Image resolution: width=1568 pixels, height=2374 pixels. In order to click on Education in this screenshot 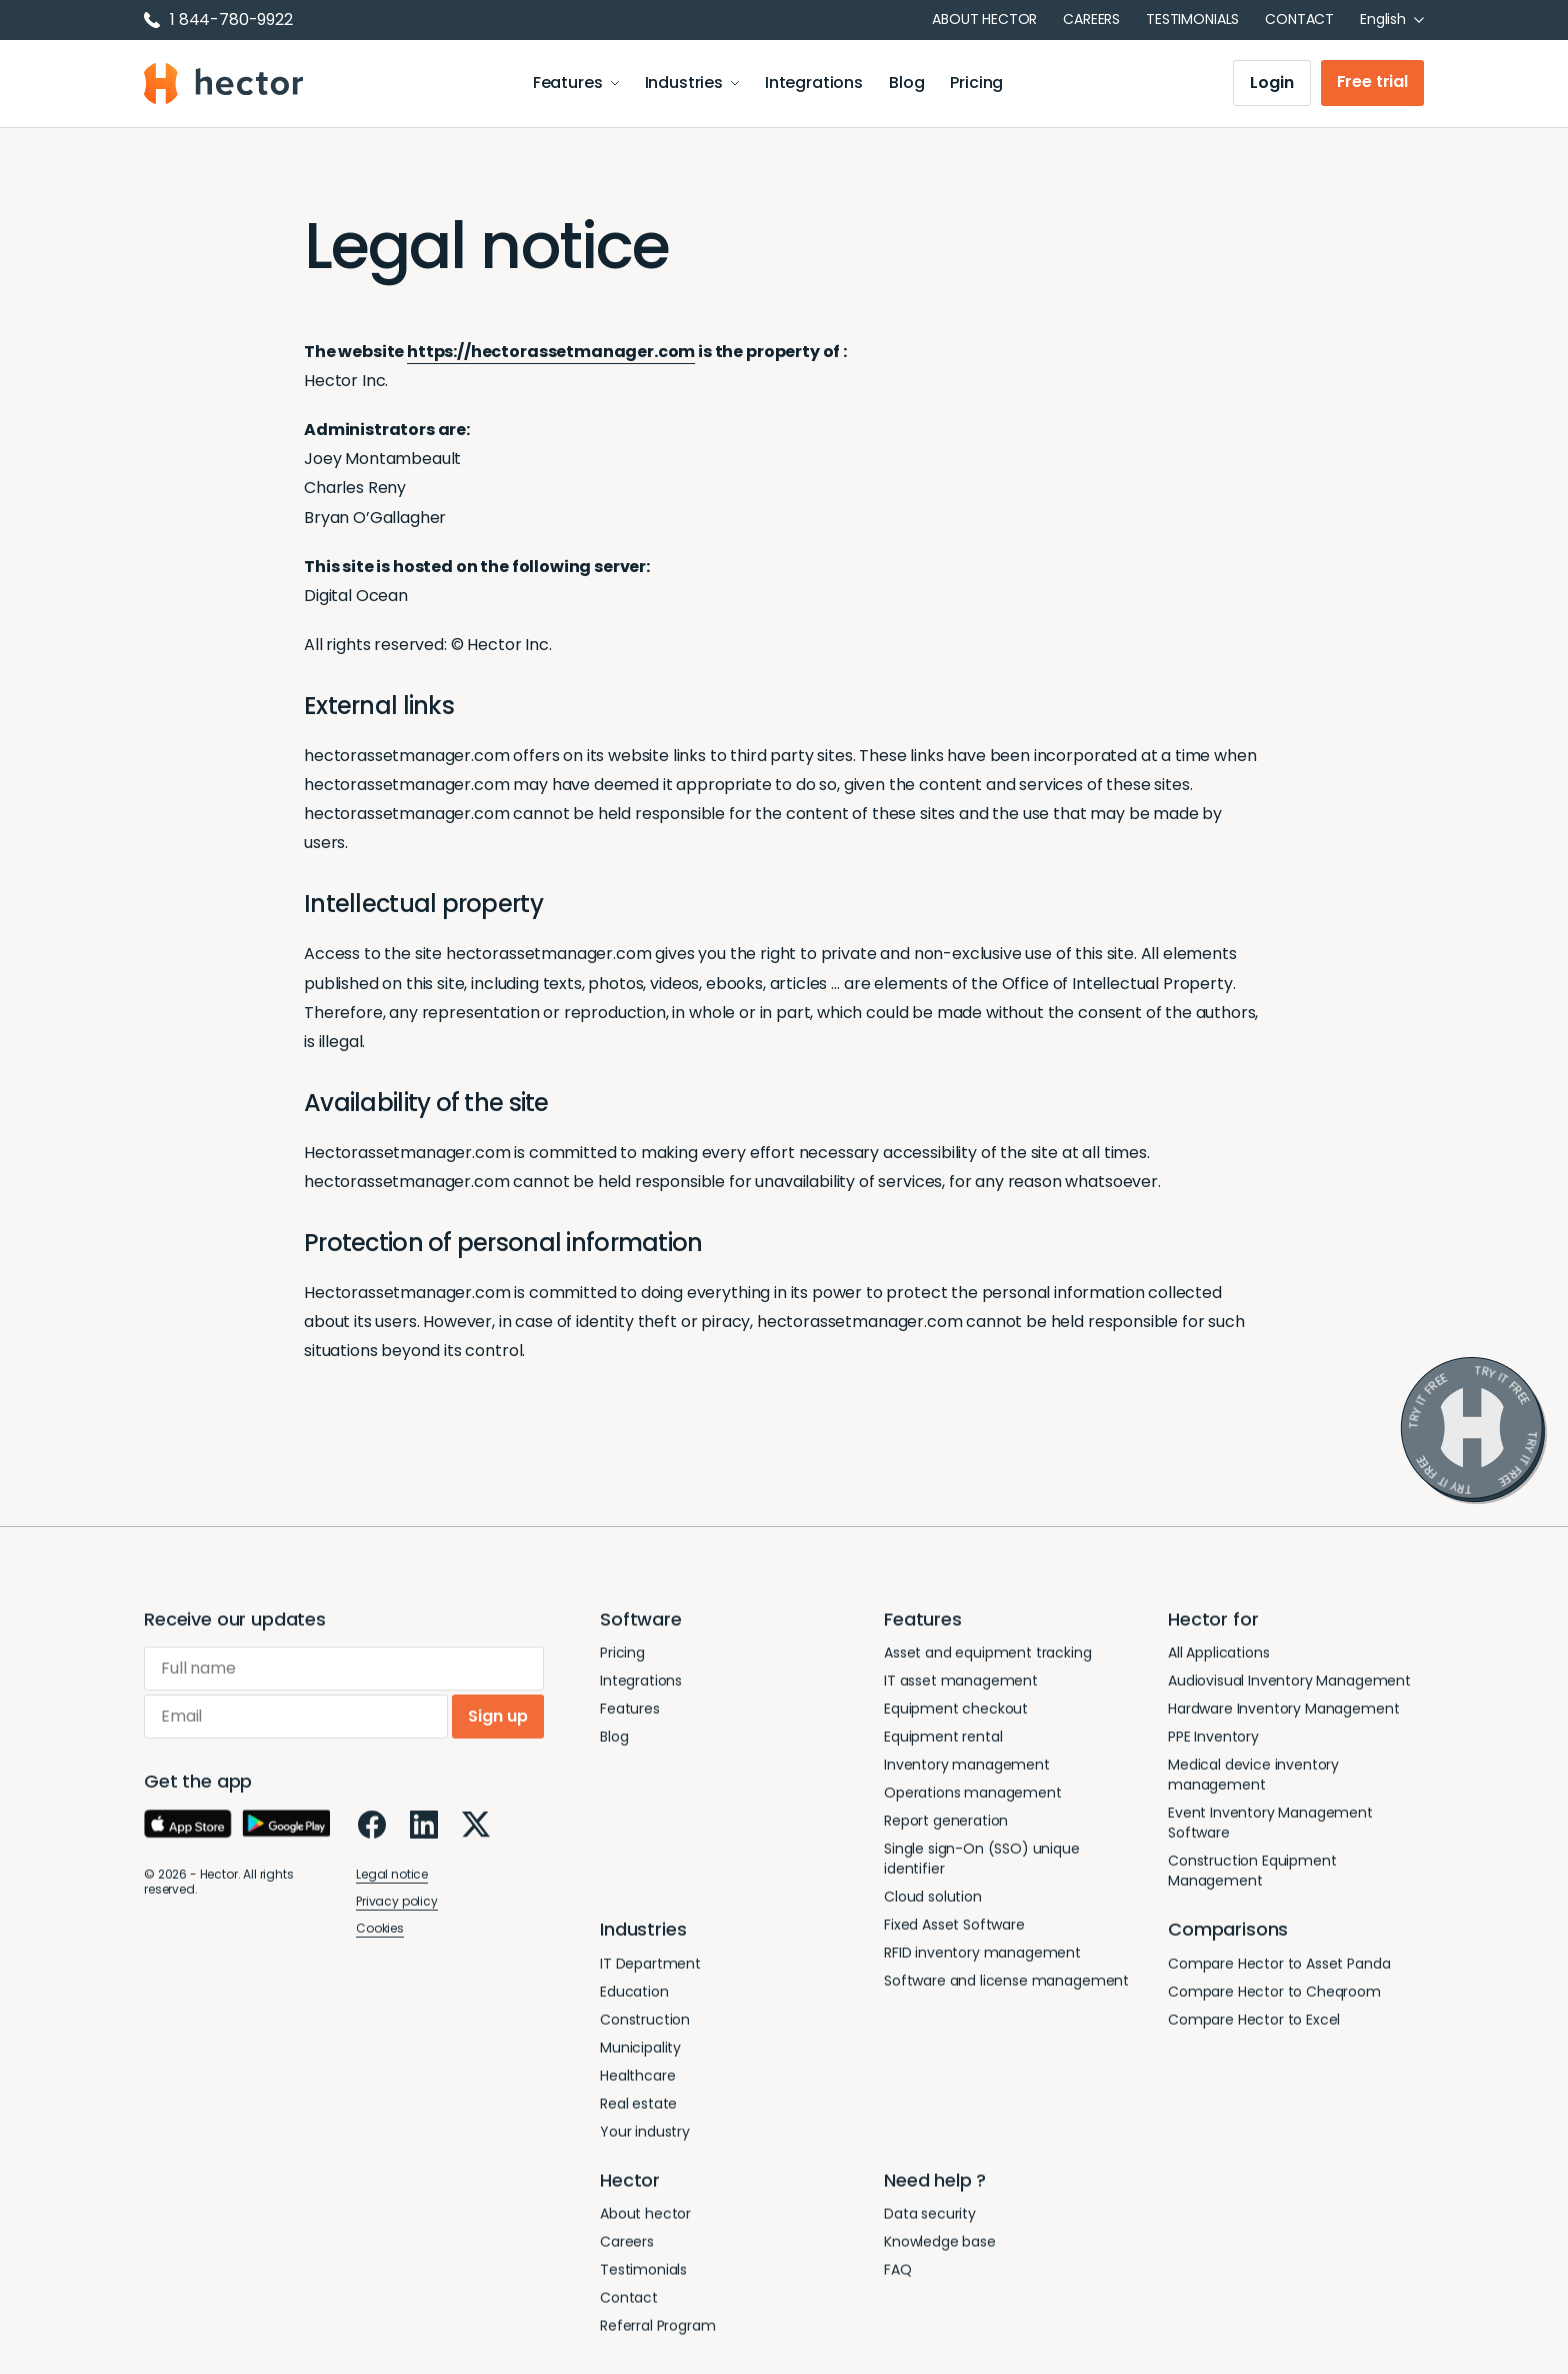, I will do `click(634, 1996)`.